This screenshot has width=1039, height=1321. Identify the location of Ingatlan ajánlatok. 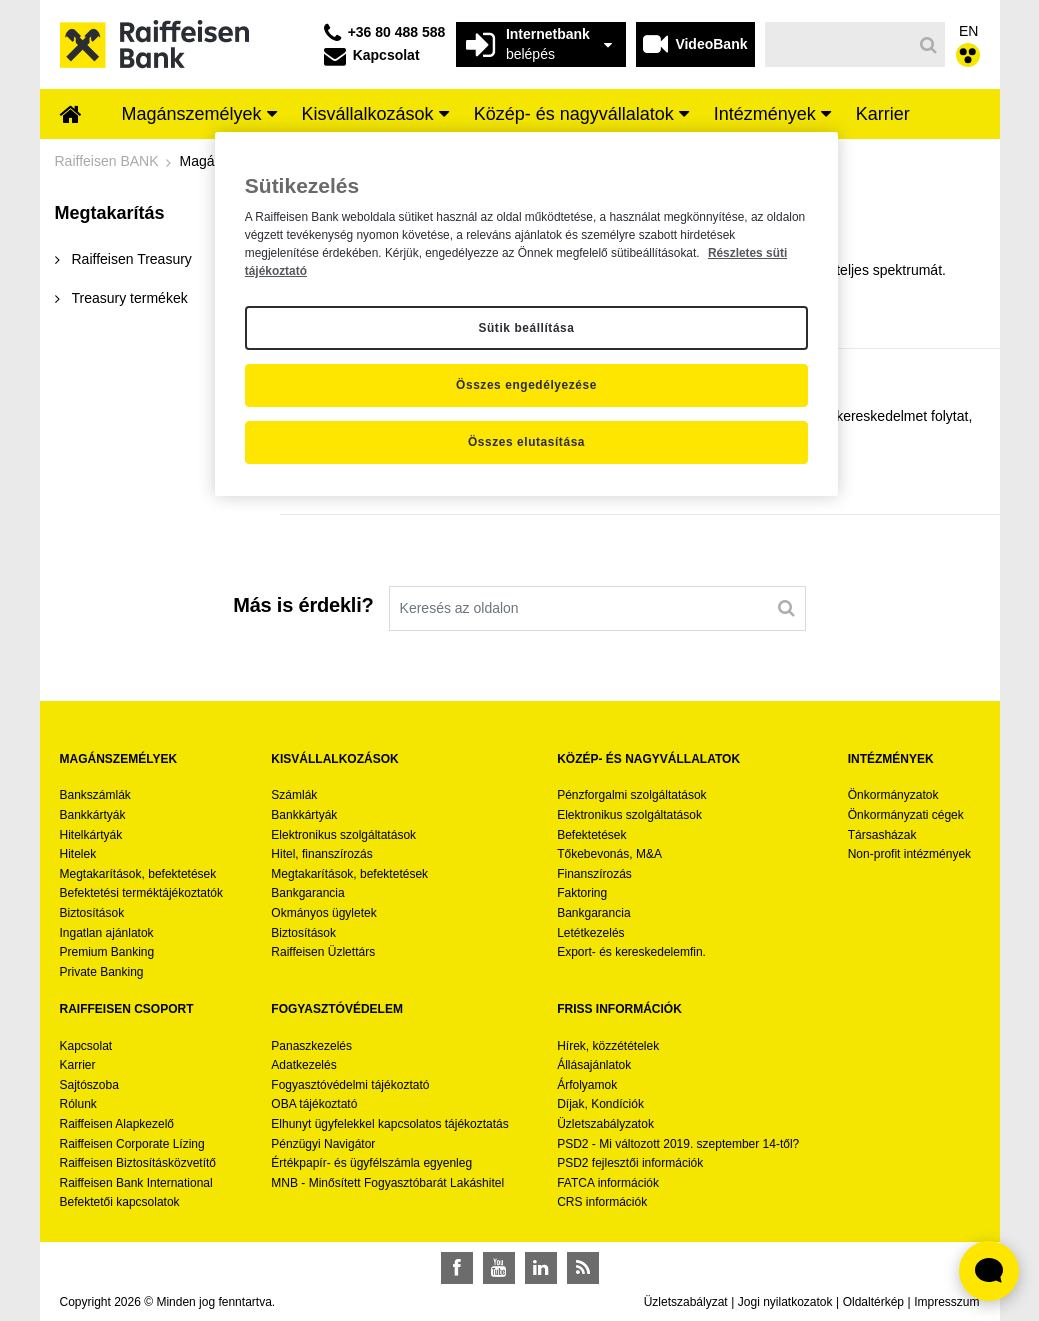
(107, 933).